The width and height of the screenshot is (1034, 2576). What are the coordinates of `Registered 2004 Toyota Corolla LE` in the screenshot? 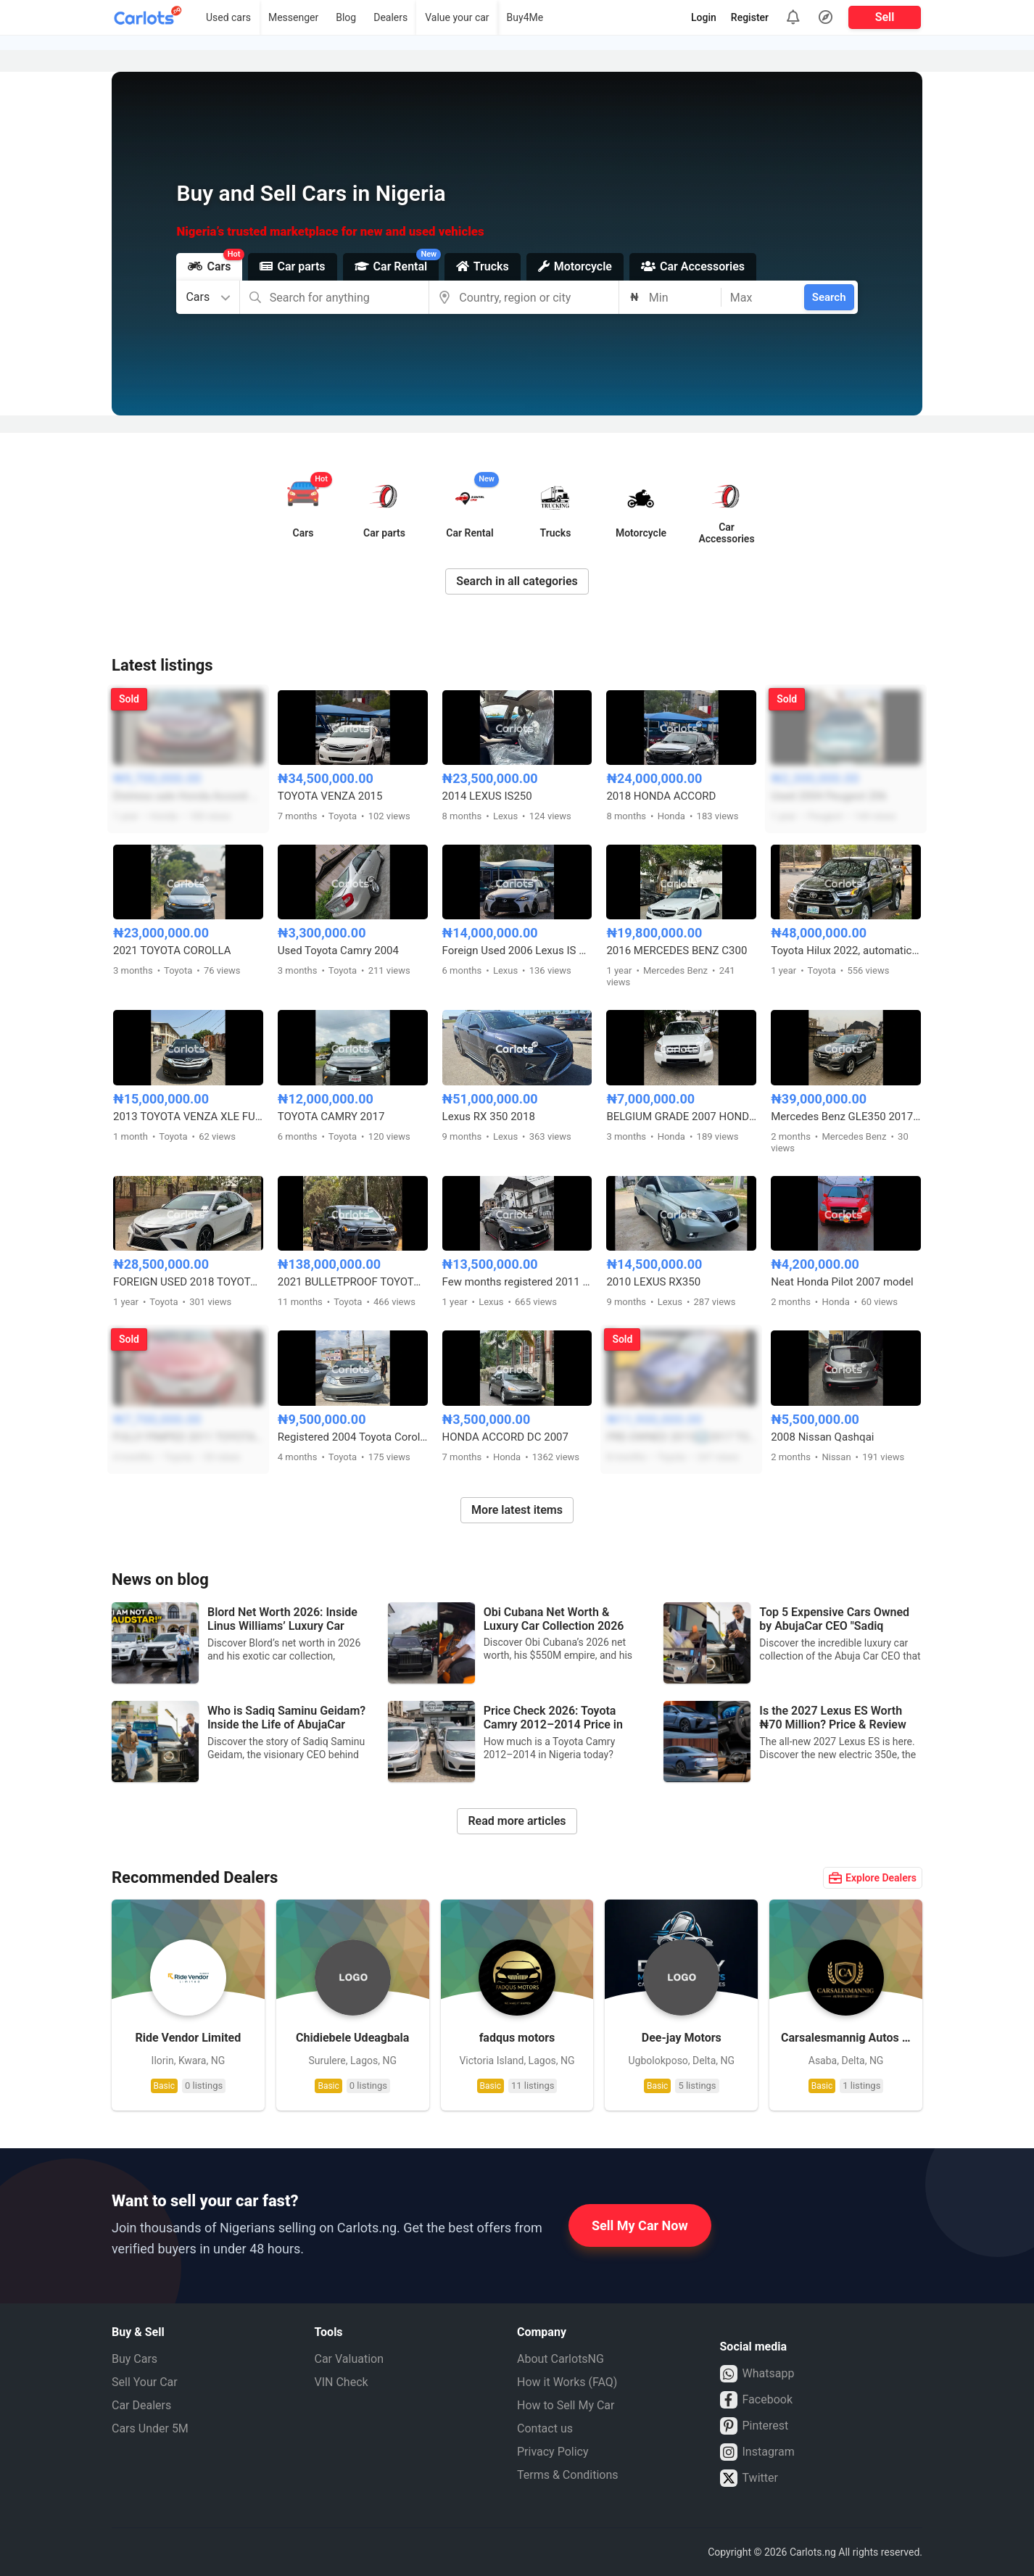 It's located at (353, 1437).